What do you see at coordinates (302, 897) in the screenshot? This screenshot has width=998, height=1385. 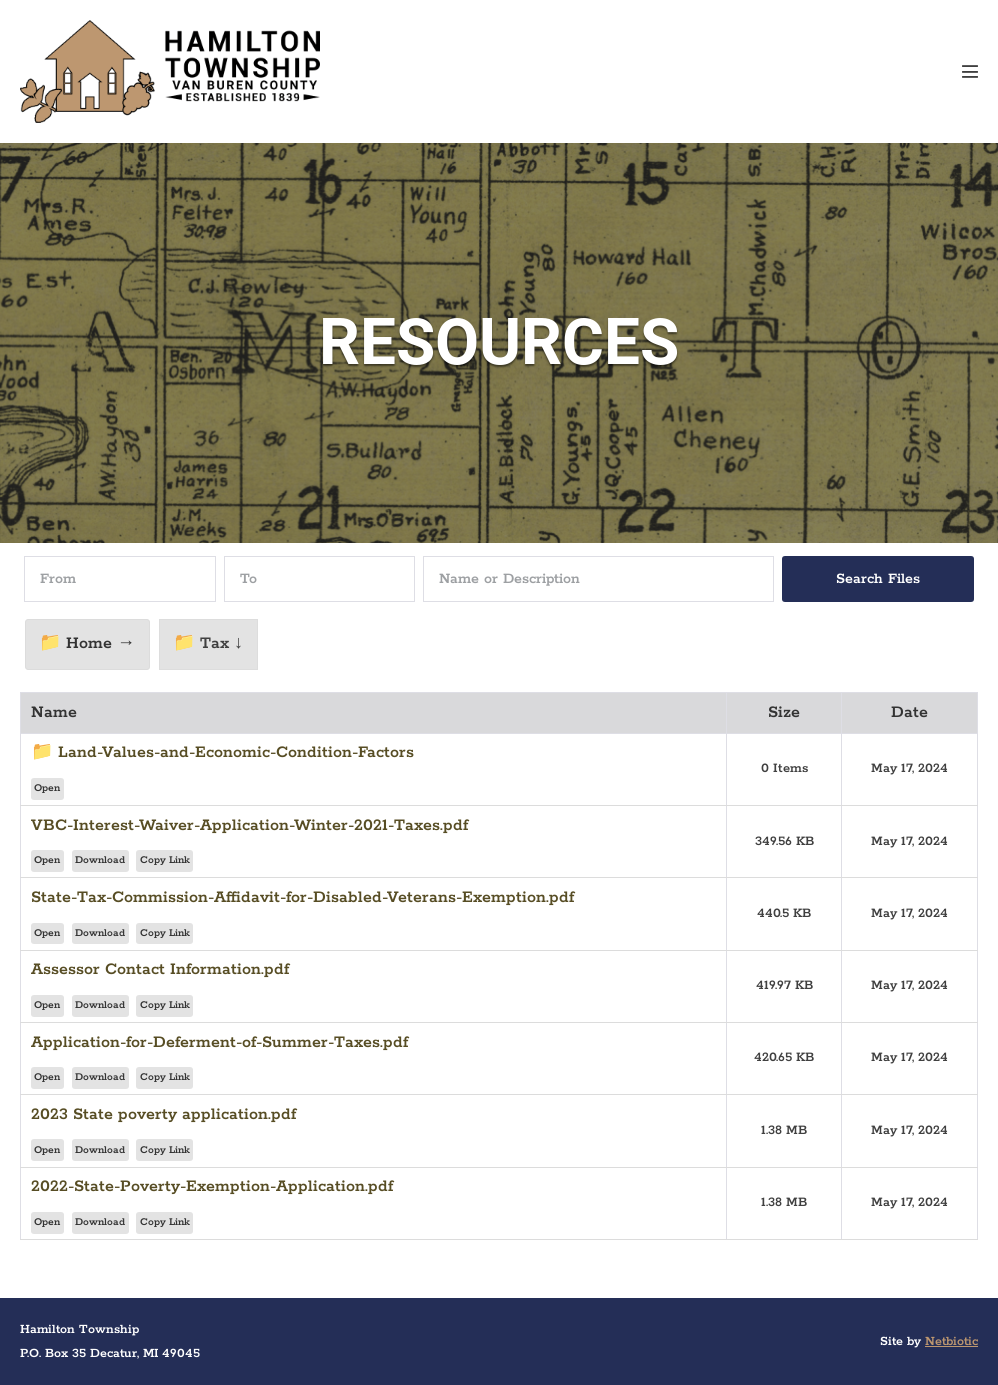 I see `State-Tax-Commission-Affidavit-for-Disabled-Veterans-Exemption.pdf` at bounding box center [302, 897].